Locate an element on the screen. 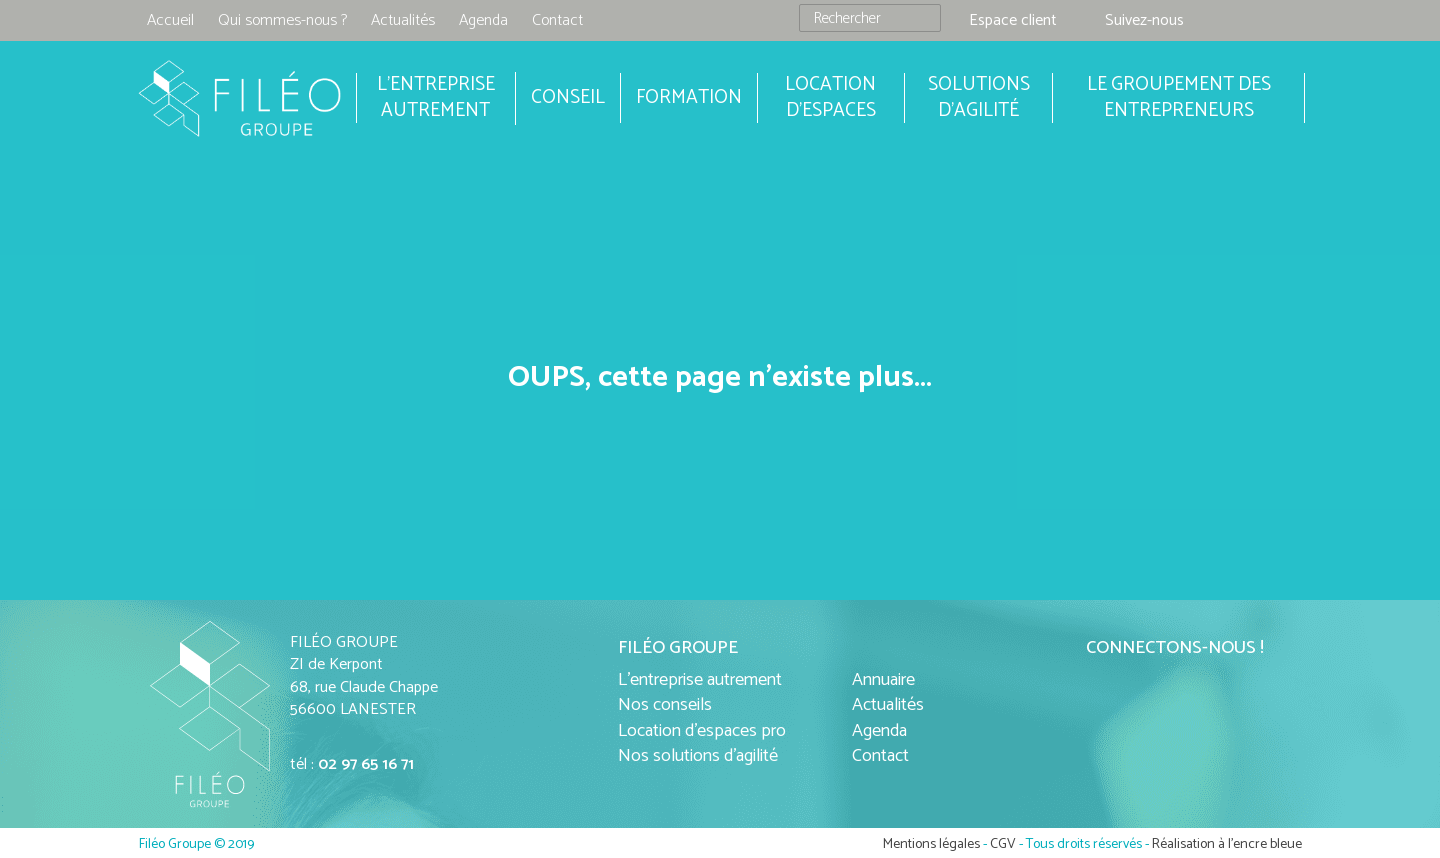  L'entreprise autrement is located at coordinates (700, 680).